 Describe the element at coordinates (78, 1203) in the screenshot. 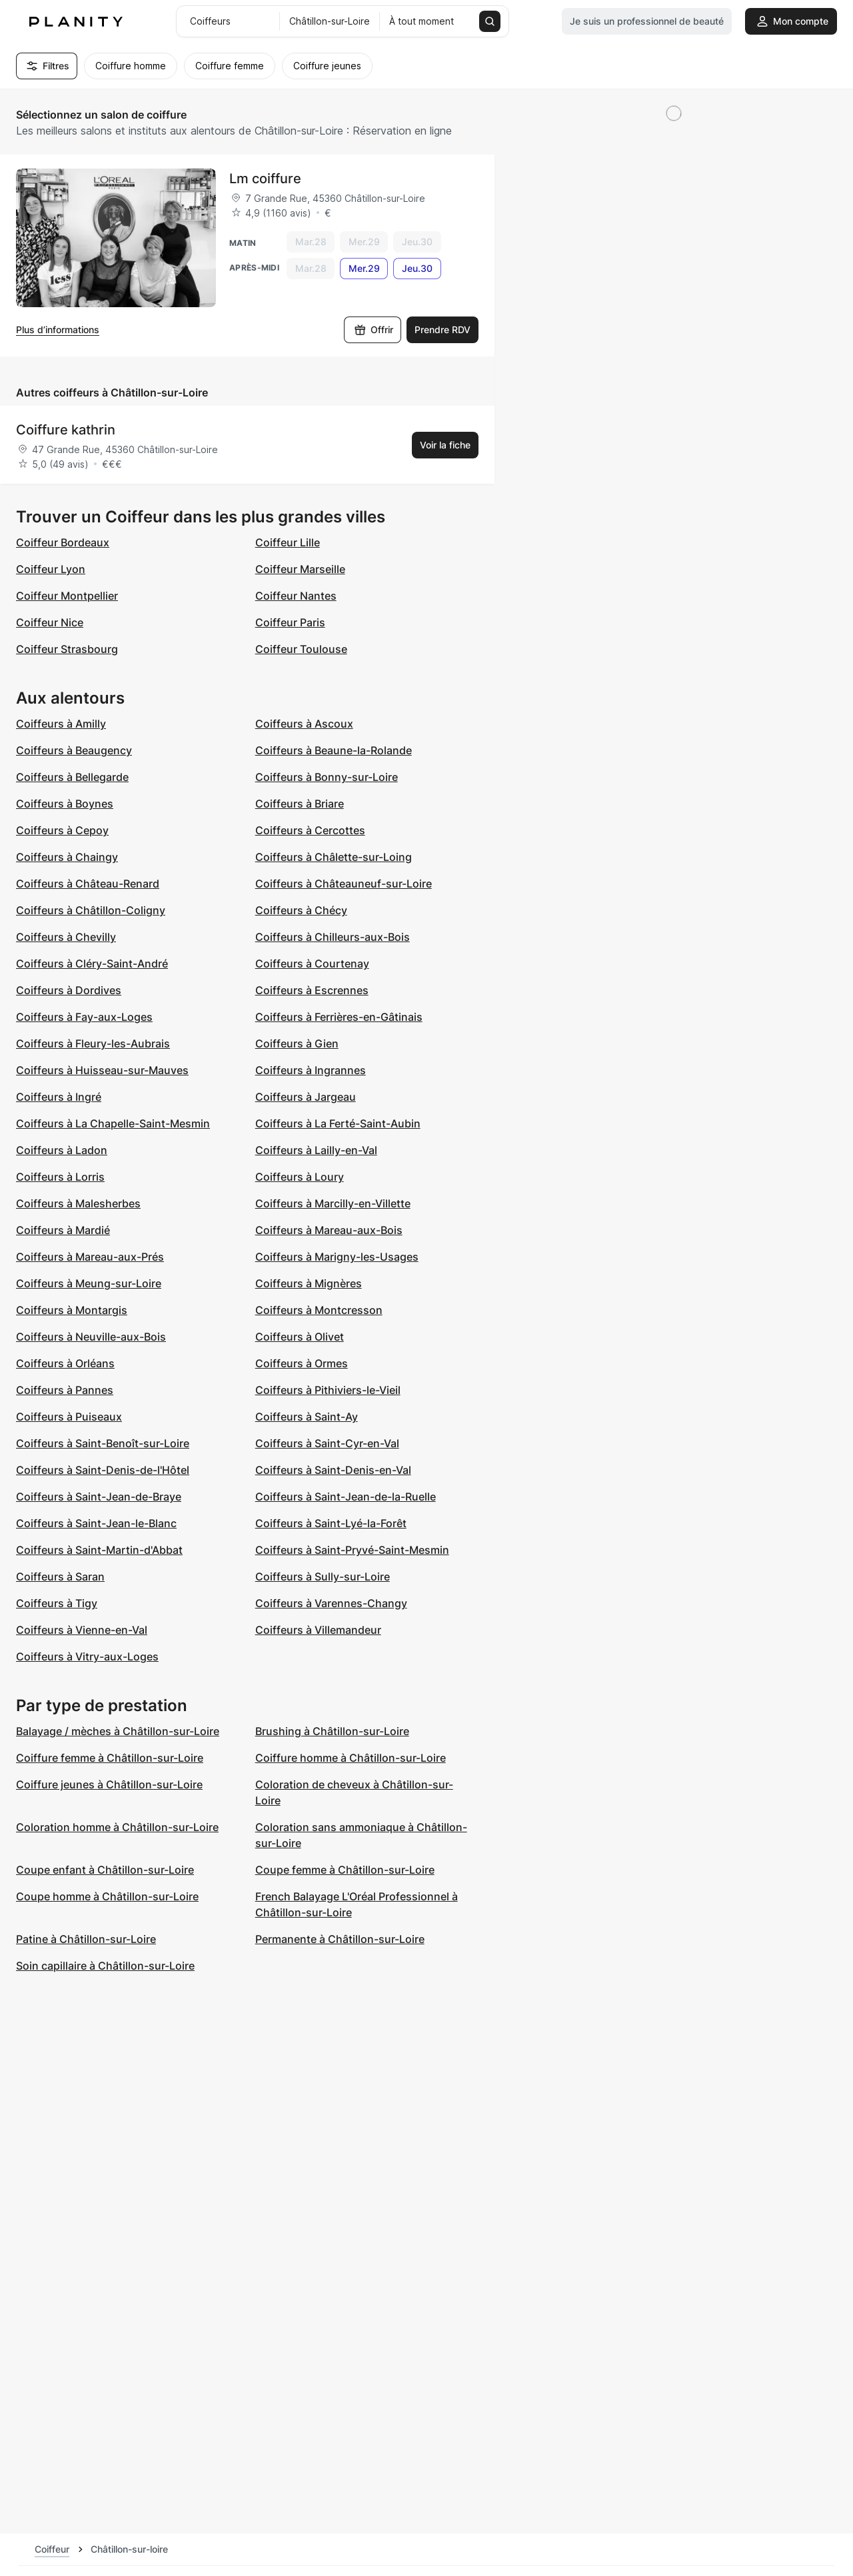

I see `Coiffeurs à Malesherbes` at that location.